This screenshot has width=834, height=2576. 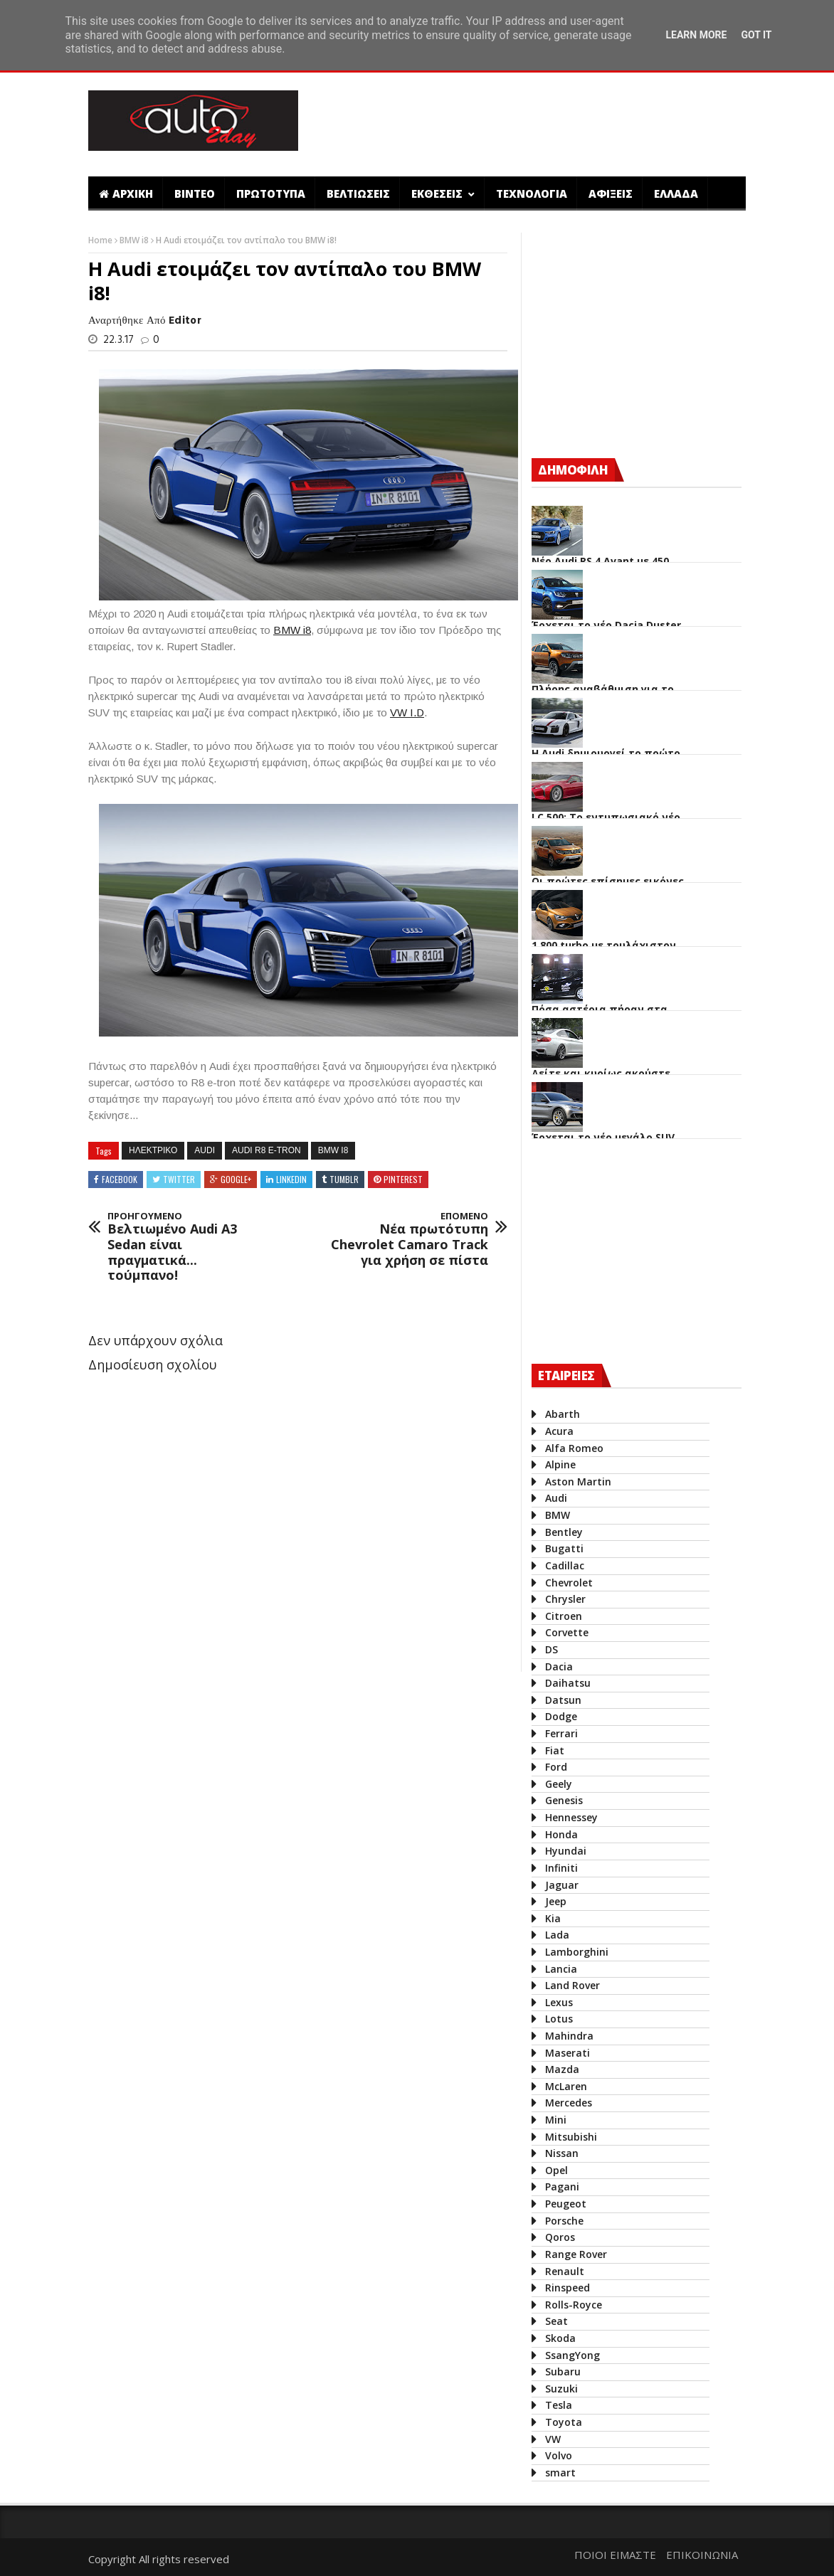 What do you see at coordinates (558, 1784) in the screenshot?
I see `Geely` at bounding box center [558, 1784].